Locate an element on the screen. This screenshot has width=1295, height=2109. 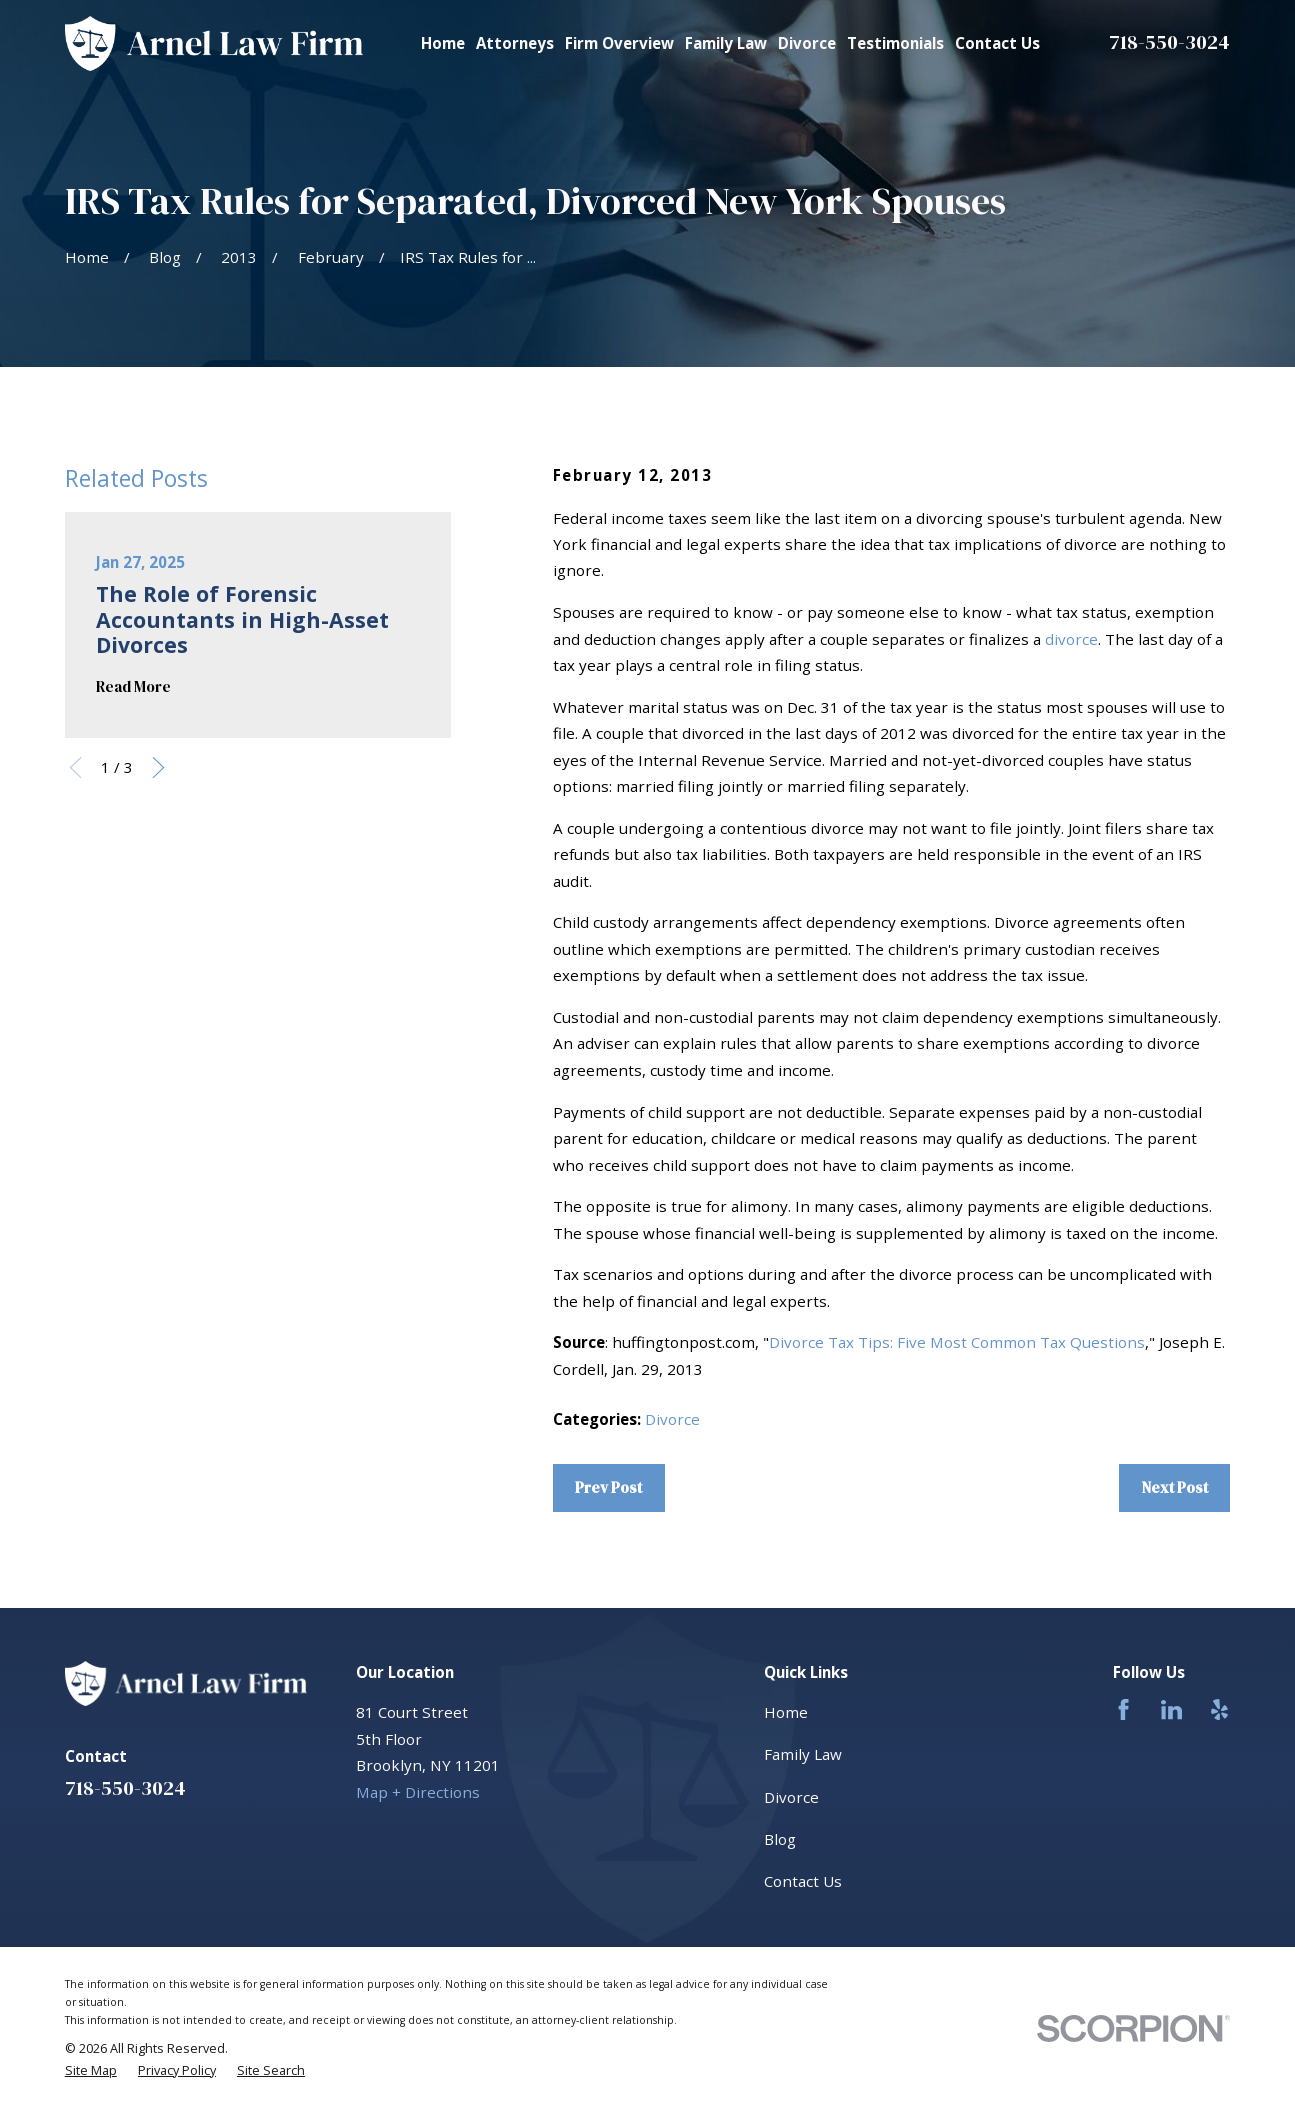
Firm Overview [menuitem] is located at coordinates (619, 43).